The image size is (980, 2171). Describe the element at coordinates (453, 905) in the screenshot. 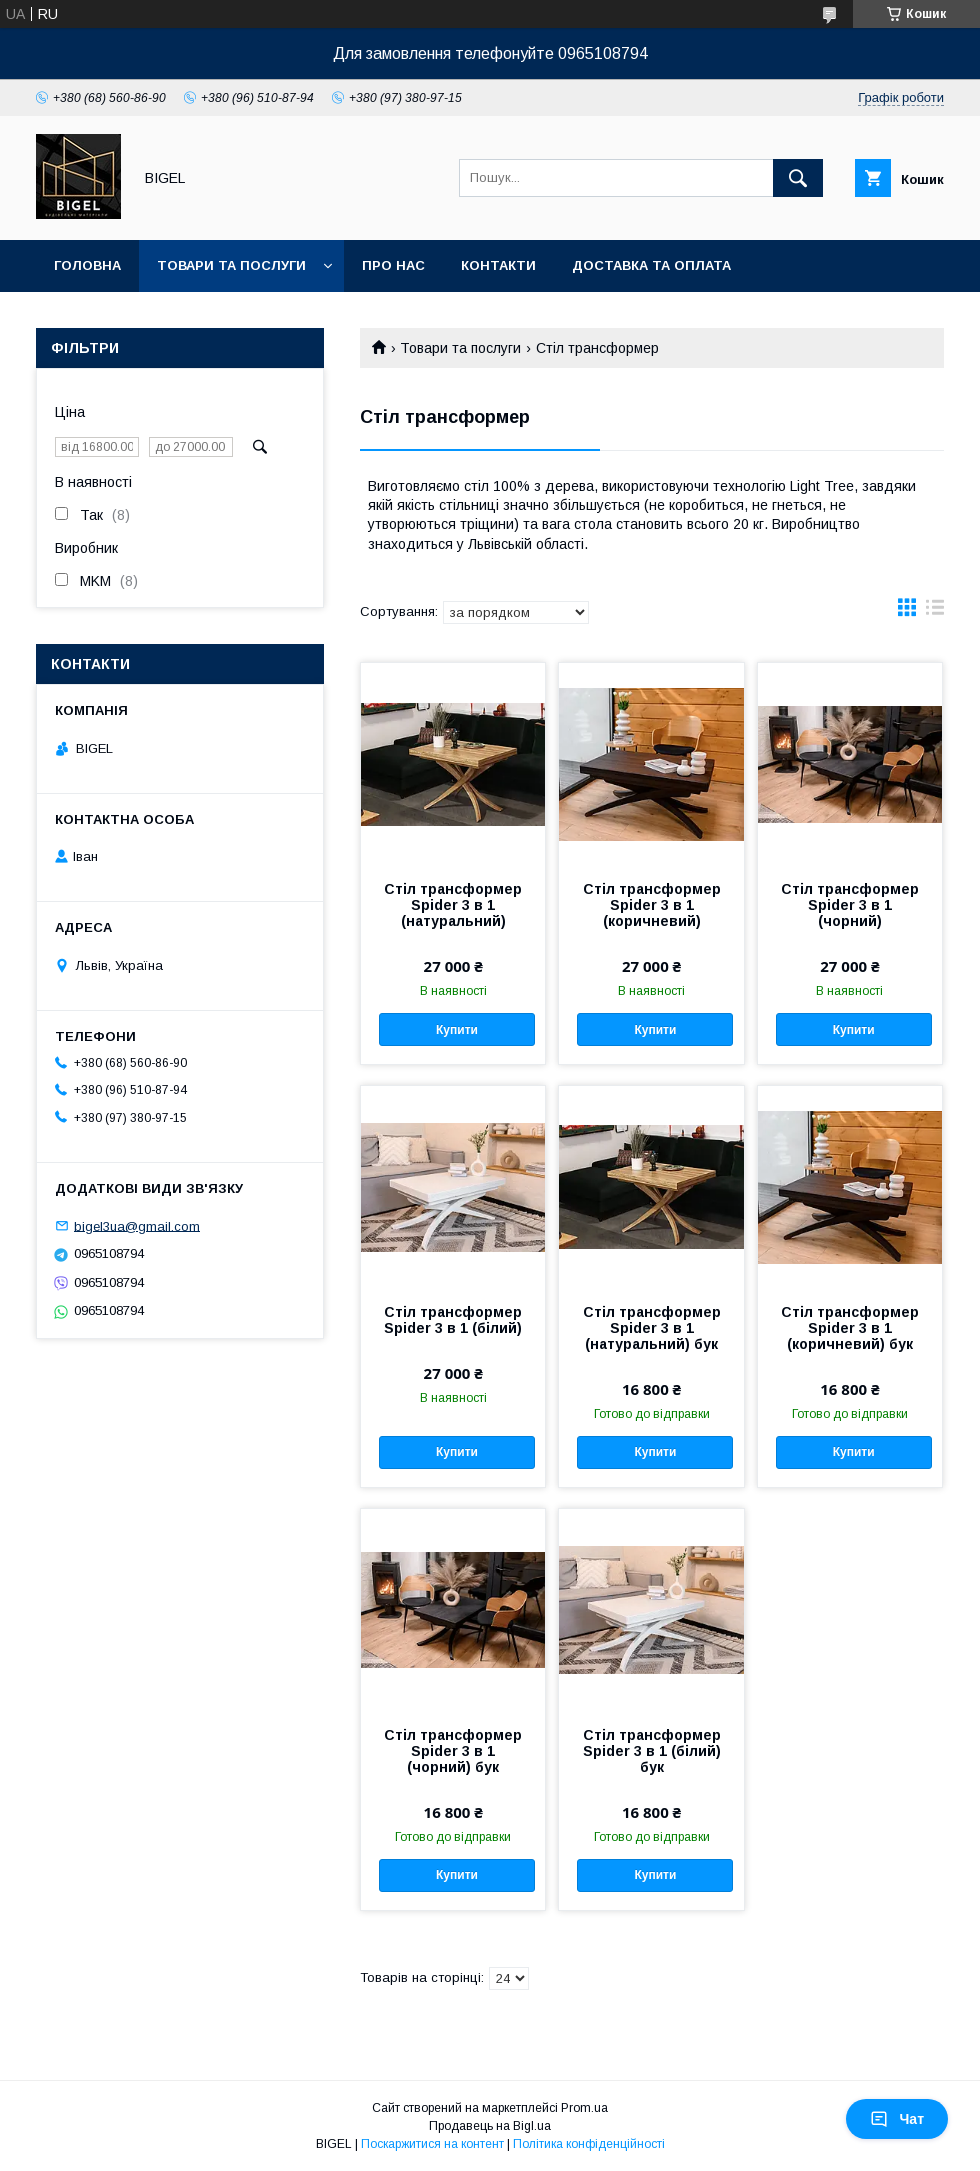

I see `Стіл трансформер Spider 3 в 1 (натуральний)` at that location.